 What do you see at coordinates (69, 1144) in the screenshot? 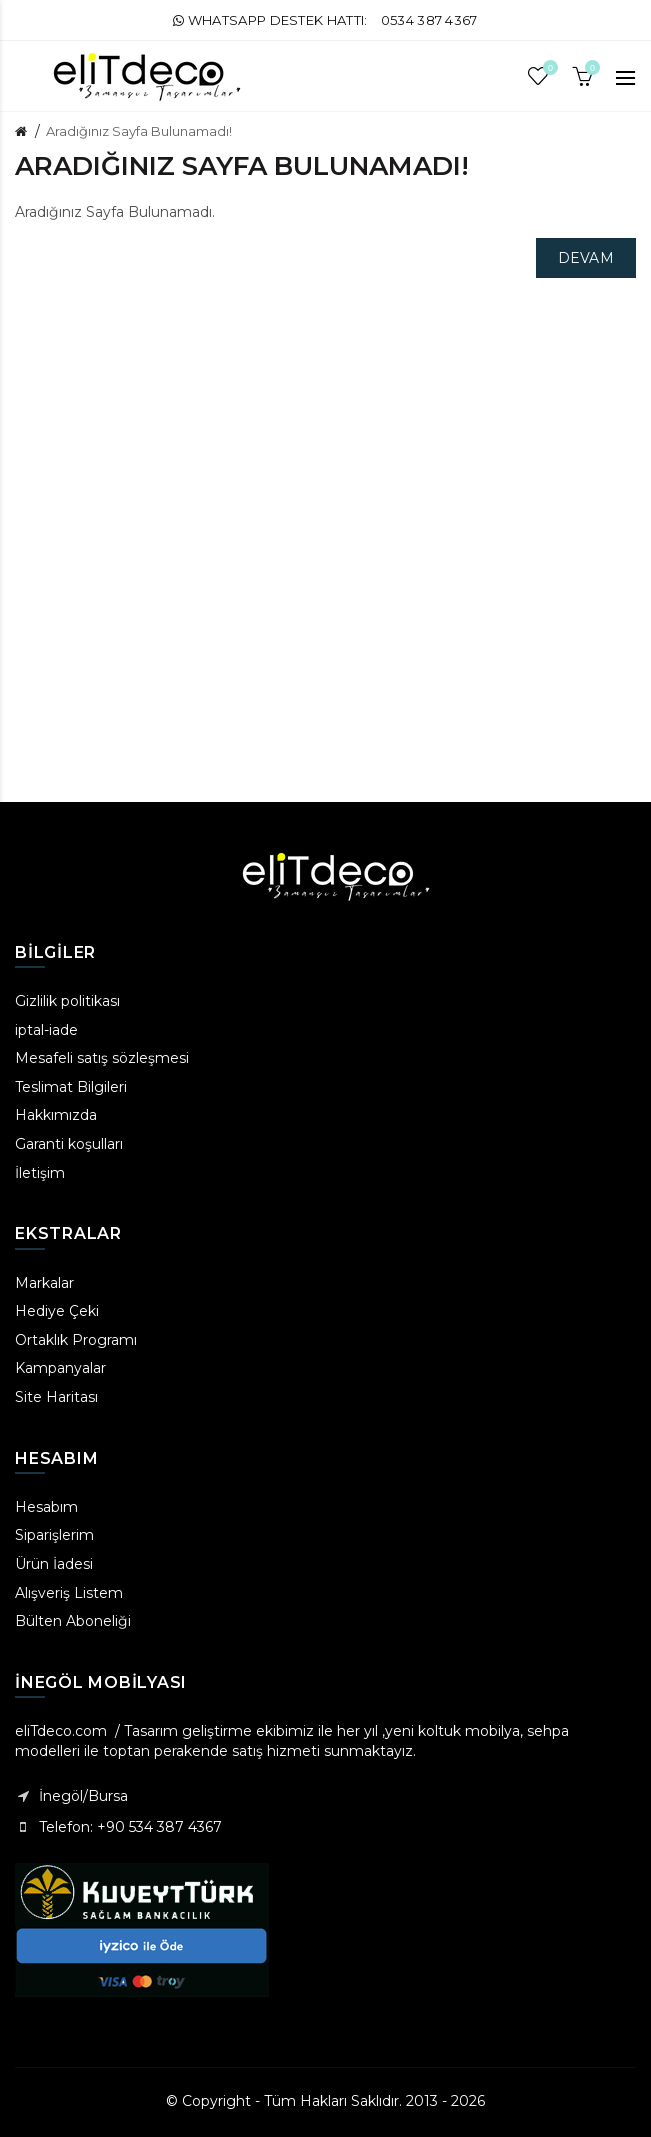
I see `Garanti koşulları` at bounding box center [69, 1144].